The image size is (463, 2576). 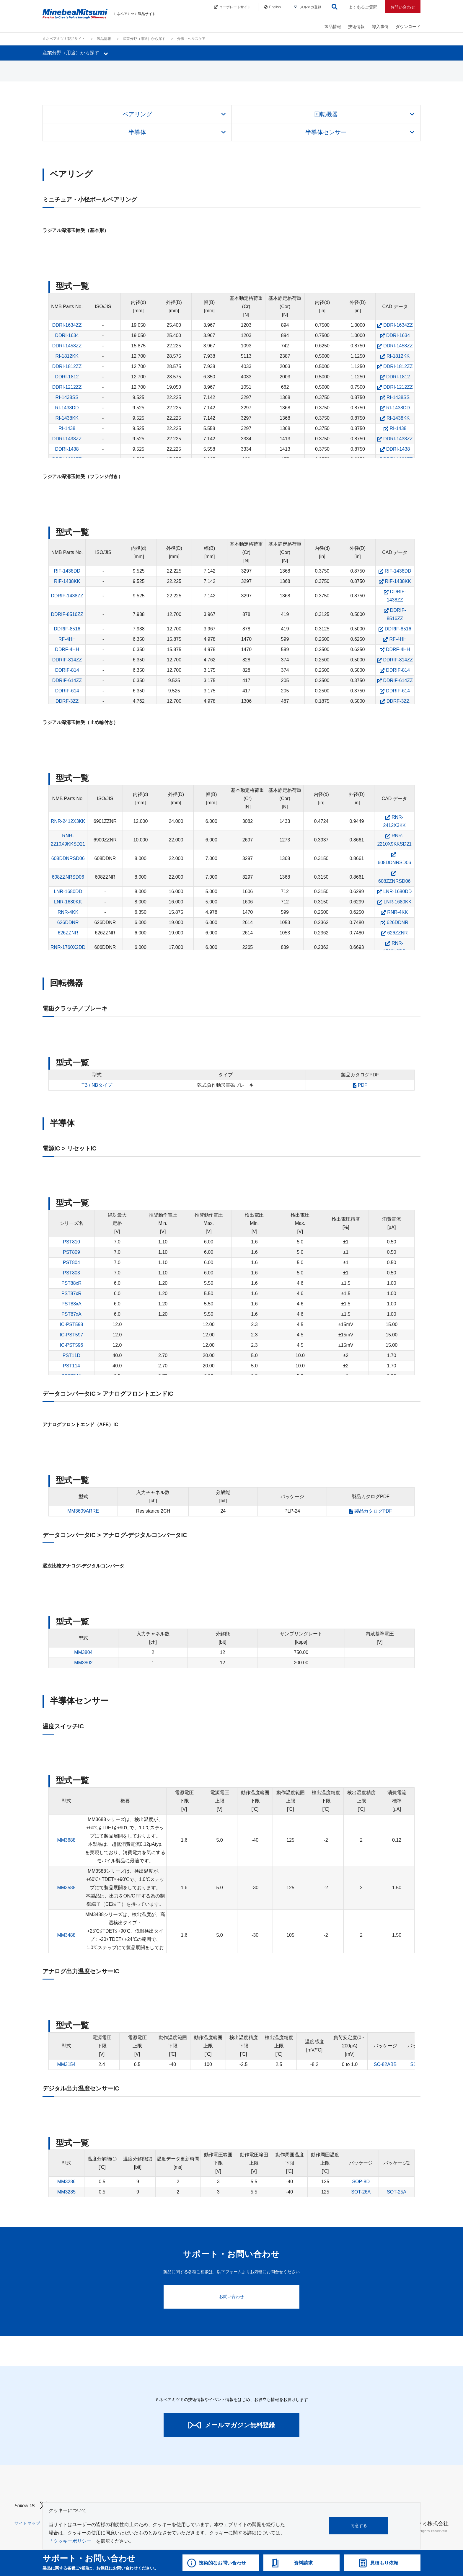 What do you see at coordinates (67, 659) in the screenshot?
I see `DDRIF-814ZZ` at bounding box center [67, 659].